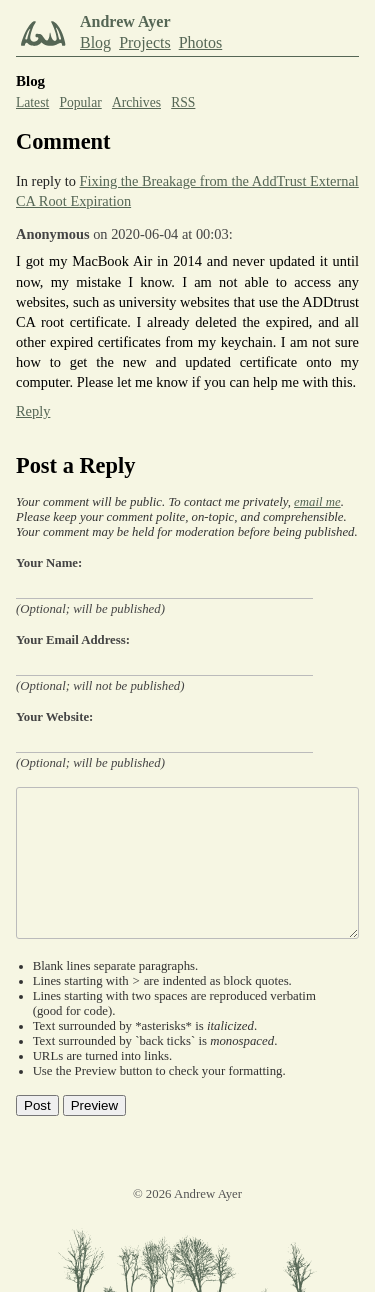 The image size is (375, 1292). I want to click on Reply, so click(33, 411).